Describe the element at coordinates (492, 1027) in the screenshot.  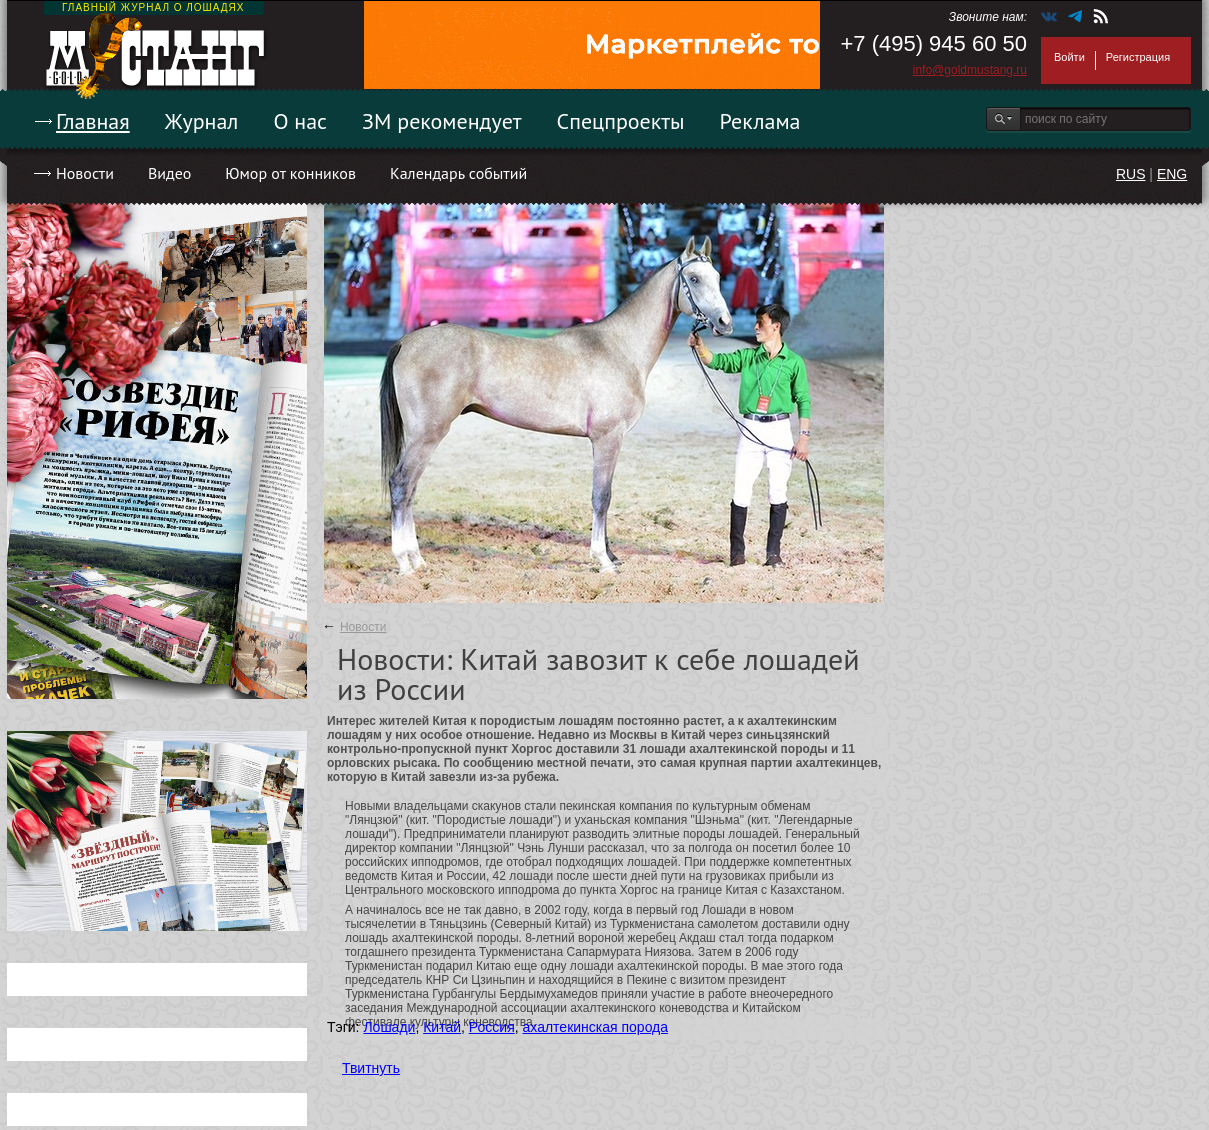
I see `Россия` at that location.